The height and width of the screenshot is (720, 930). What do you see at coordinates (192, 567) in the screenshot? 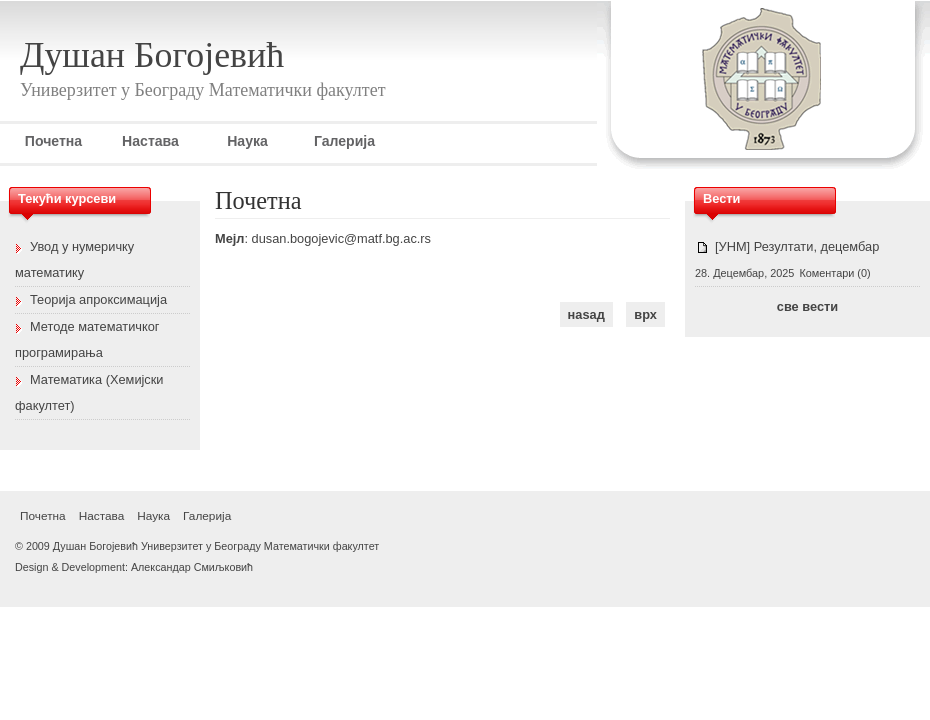
I see `Александар Смиљковић` at bounding box center [192, 567].